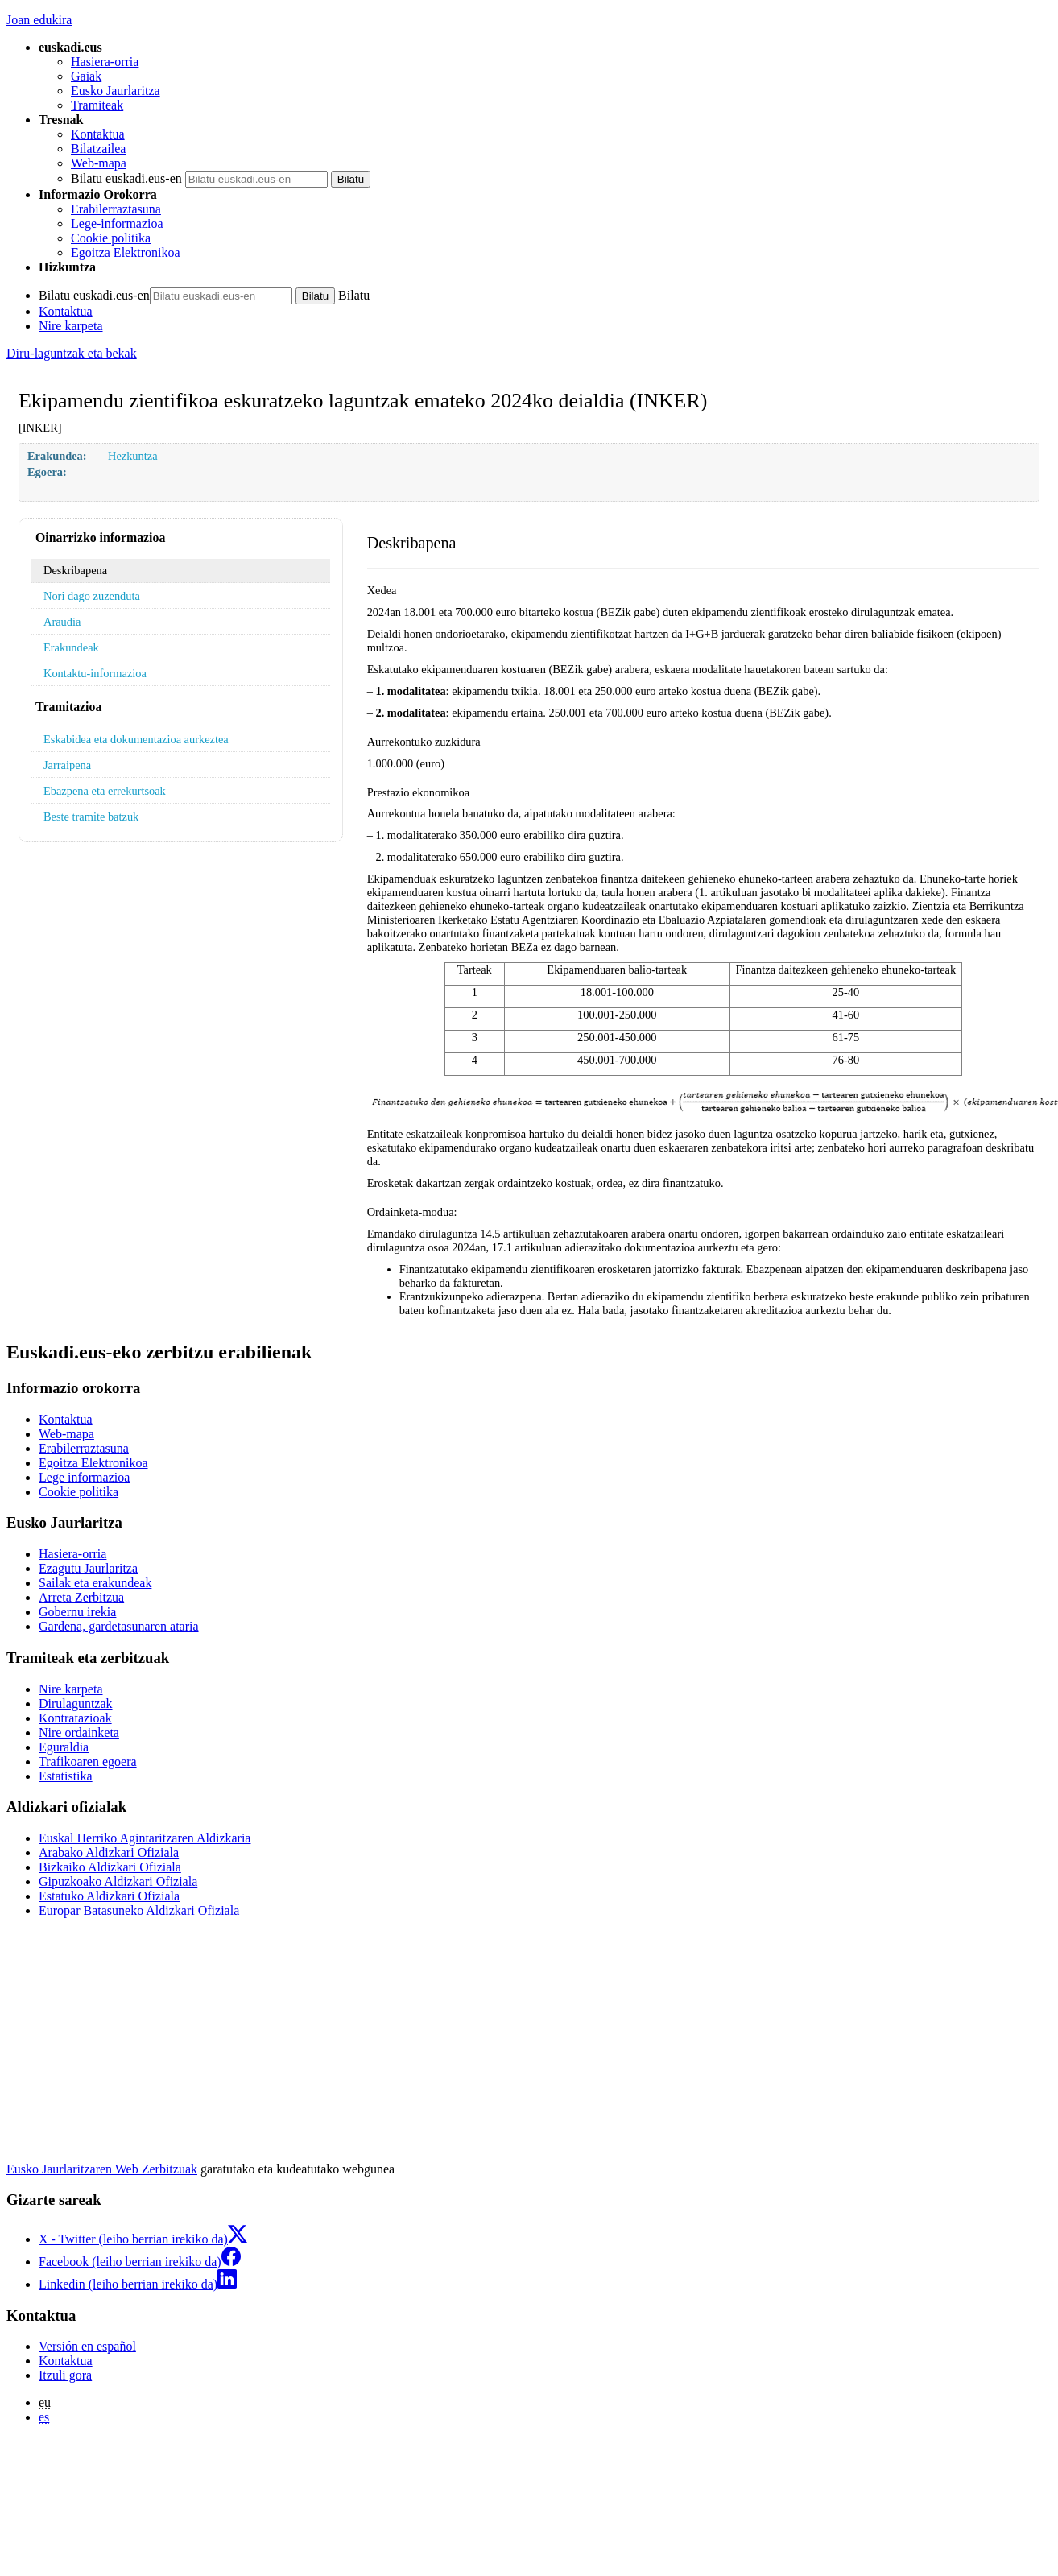  Describe the element at coordinates (86, 76) in the screenshot. I see `Gaiak` at that location.